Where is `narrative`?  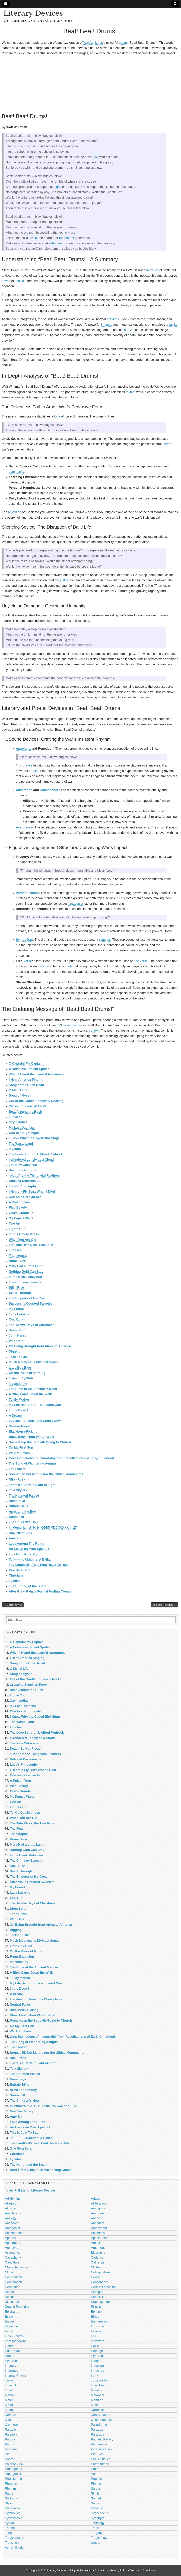
narrative is located at coordinates (152, 270).